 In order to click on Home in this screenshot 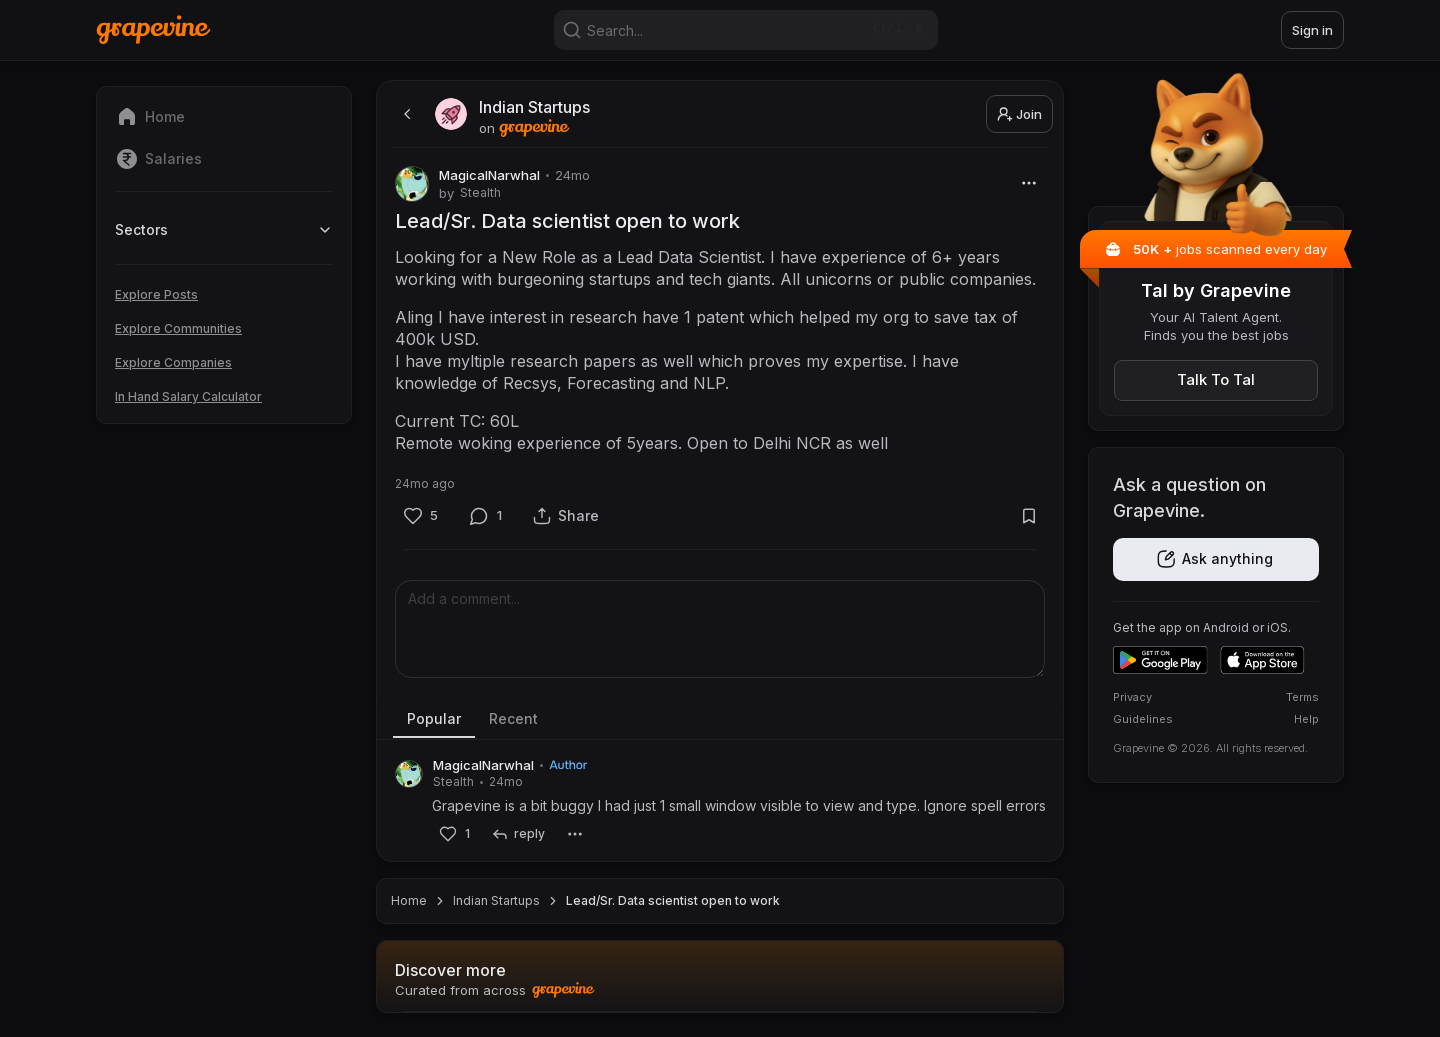, I will do `click(409, 900)`.